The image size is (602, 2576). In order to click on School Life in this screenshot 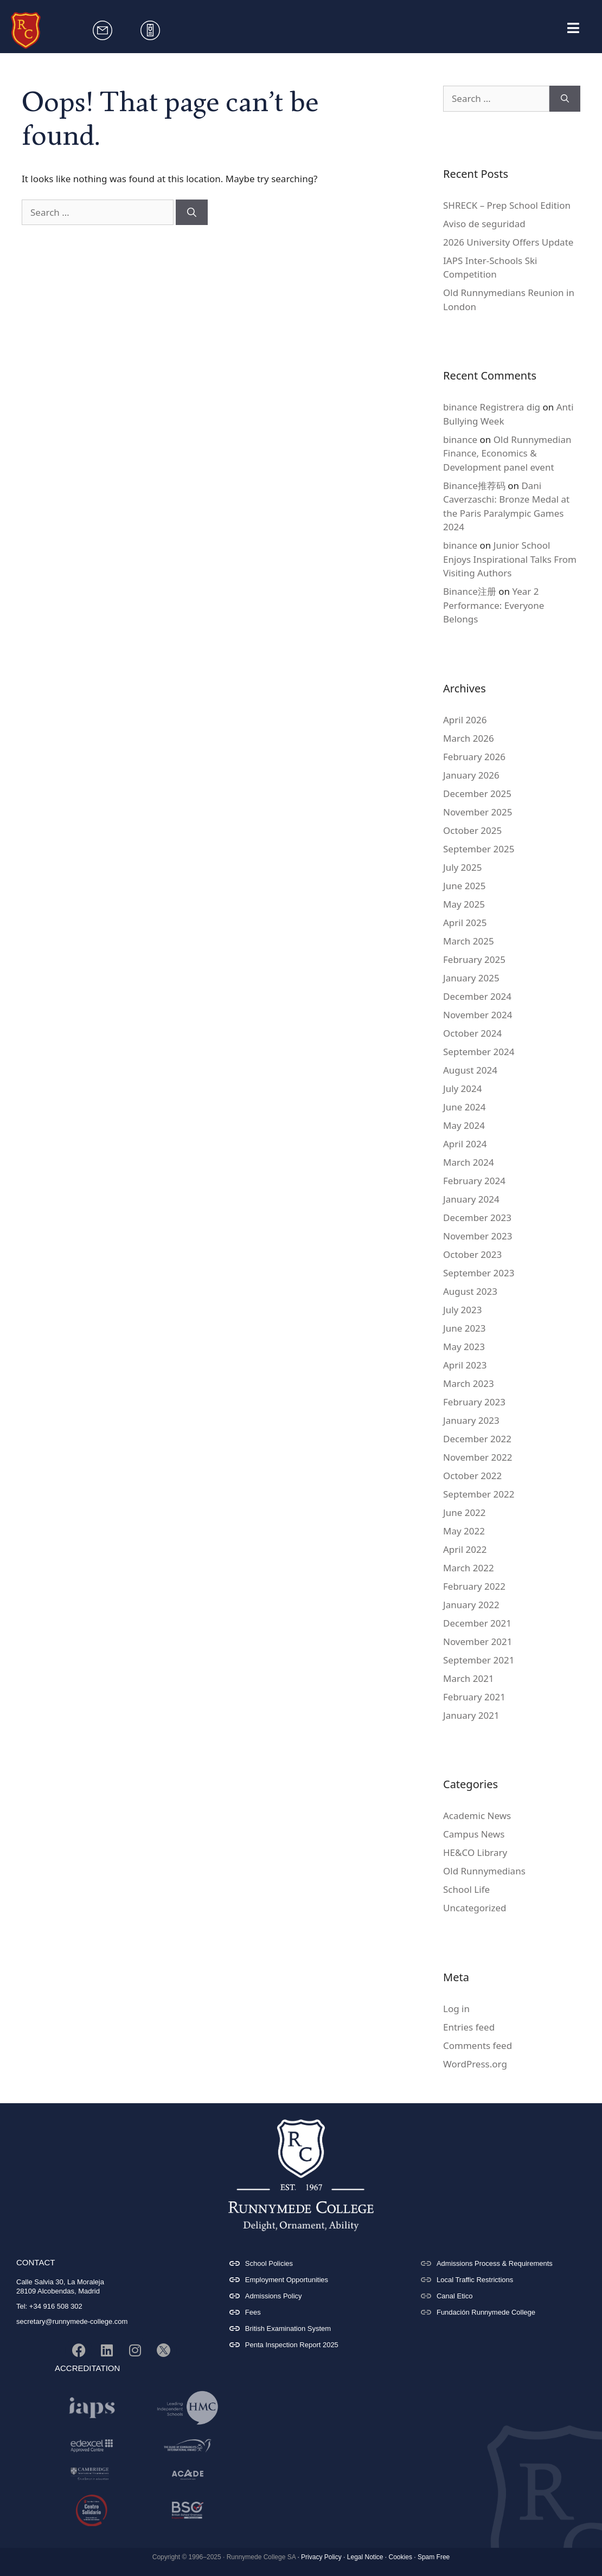, I will do `click(466, 1889)`.